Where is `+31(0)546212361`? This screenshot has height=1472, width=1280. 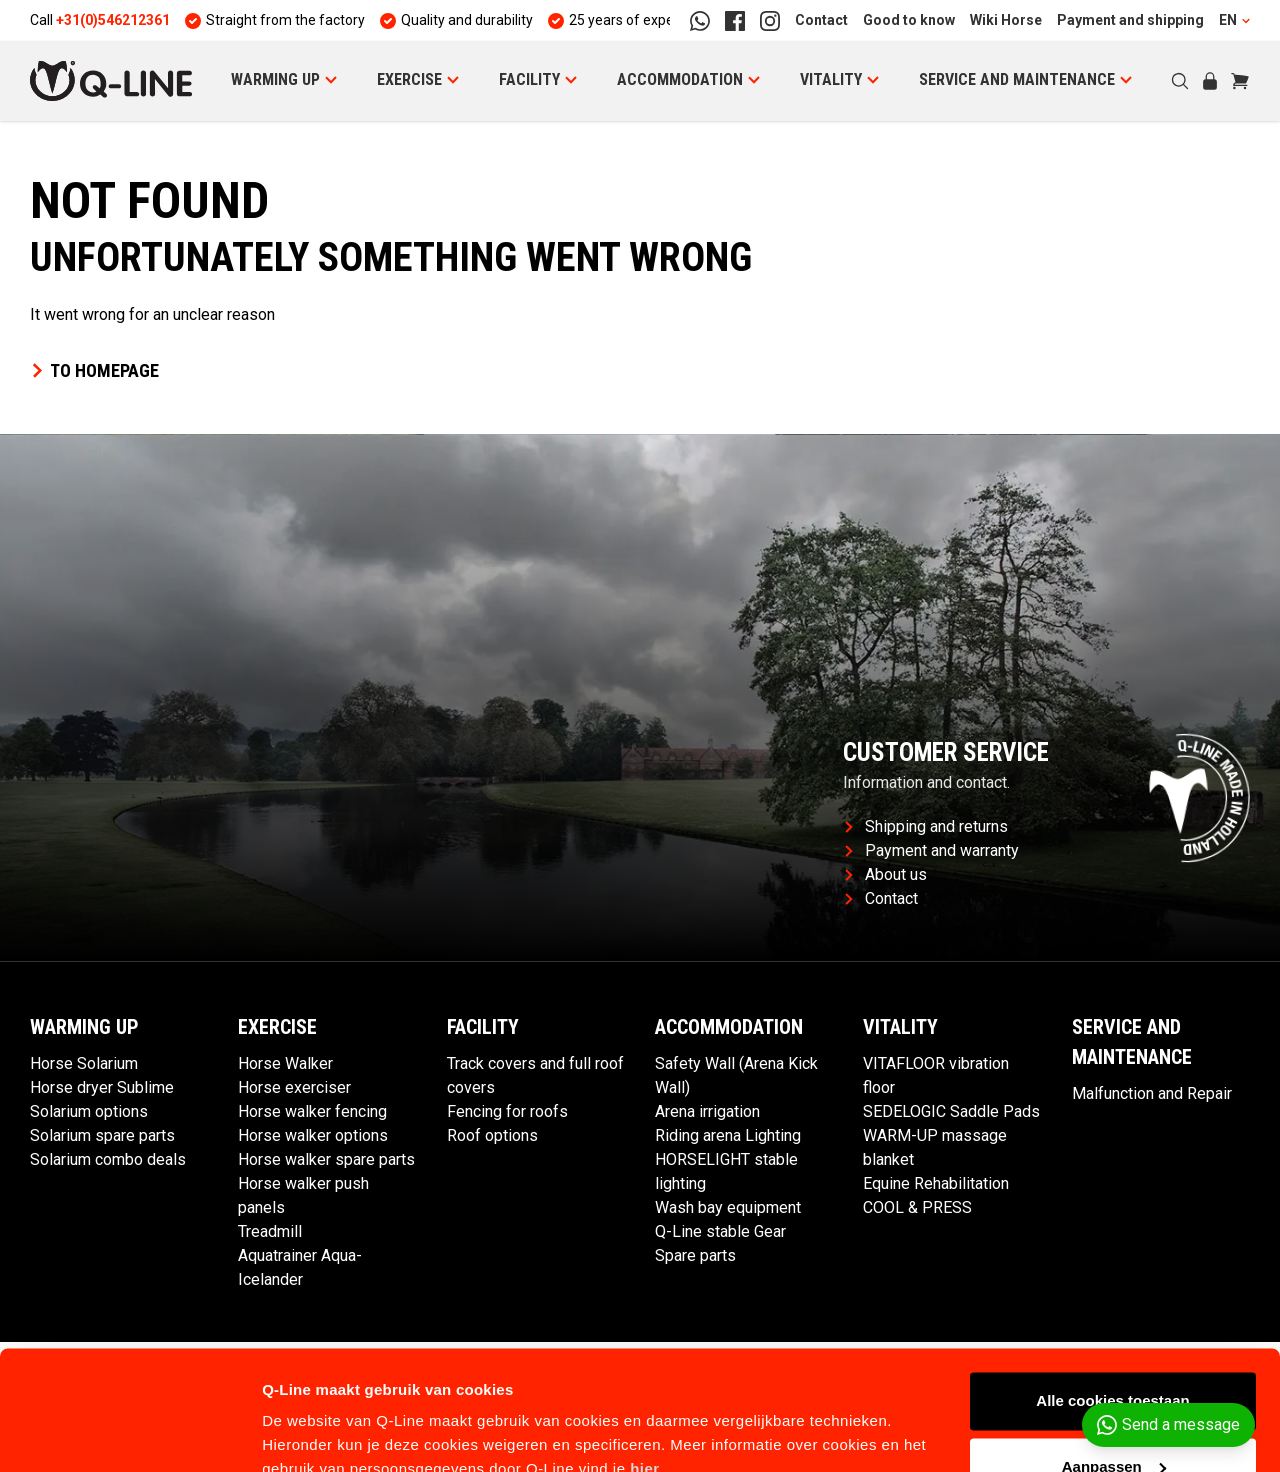 +31(0)546212361 is located at coordinates (113, 20).